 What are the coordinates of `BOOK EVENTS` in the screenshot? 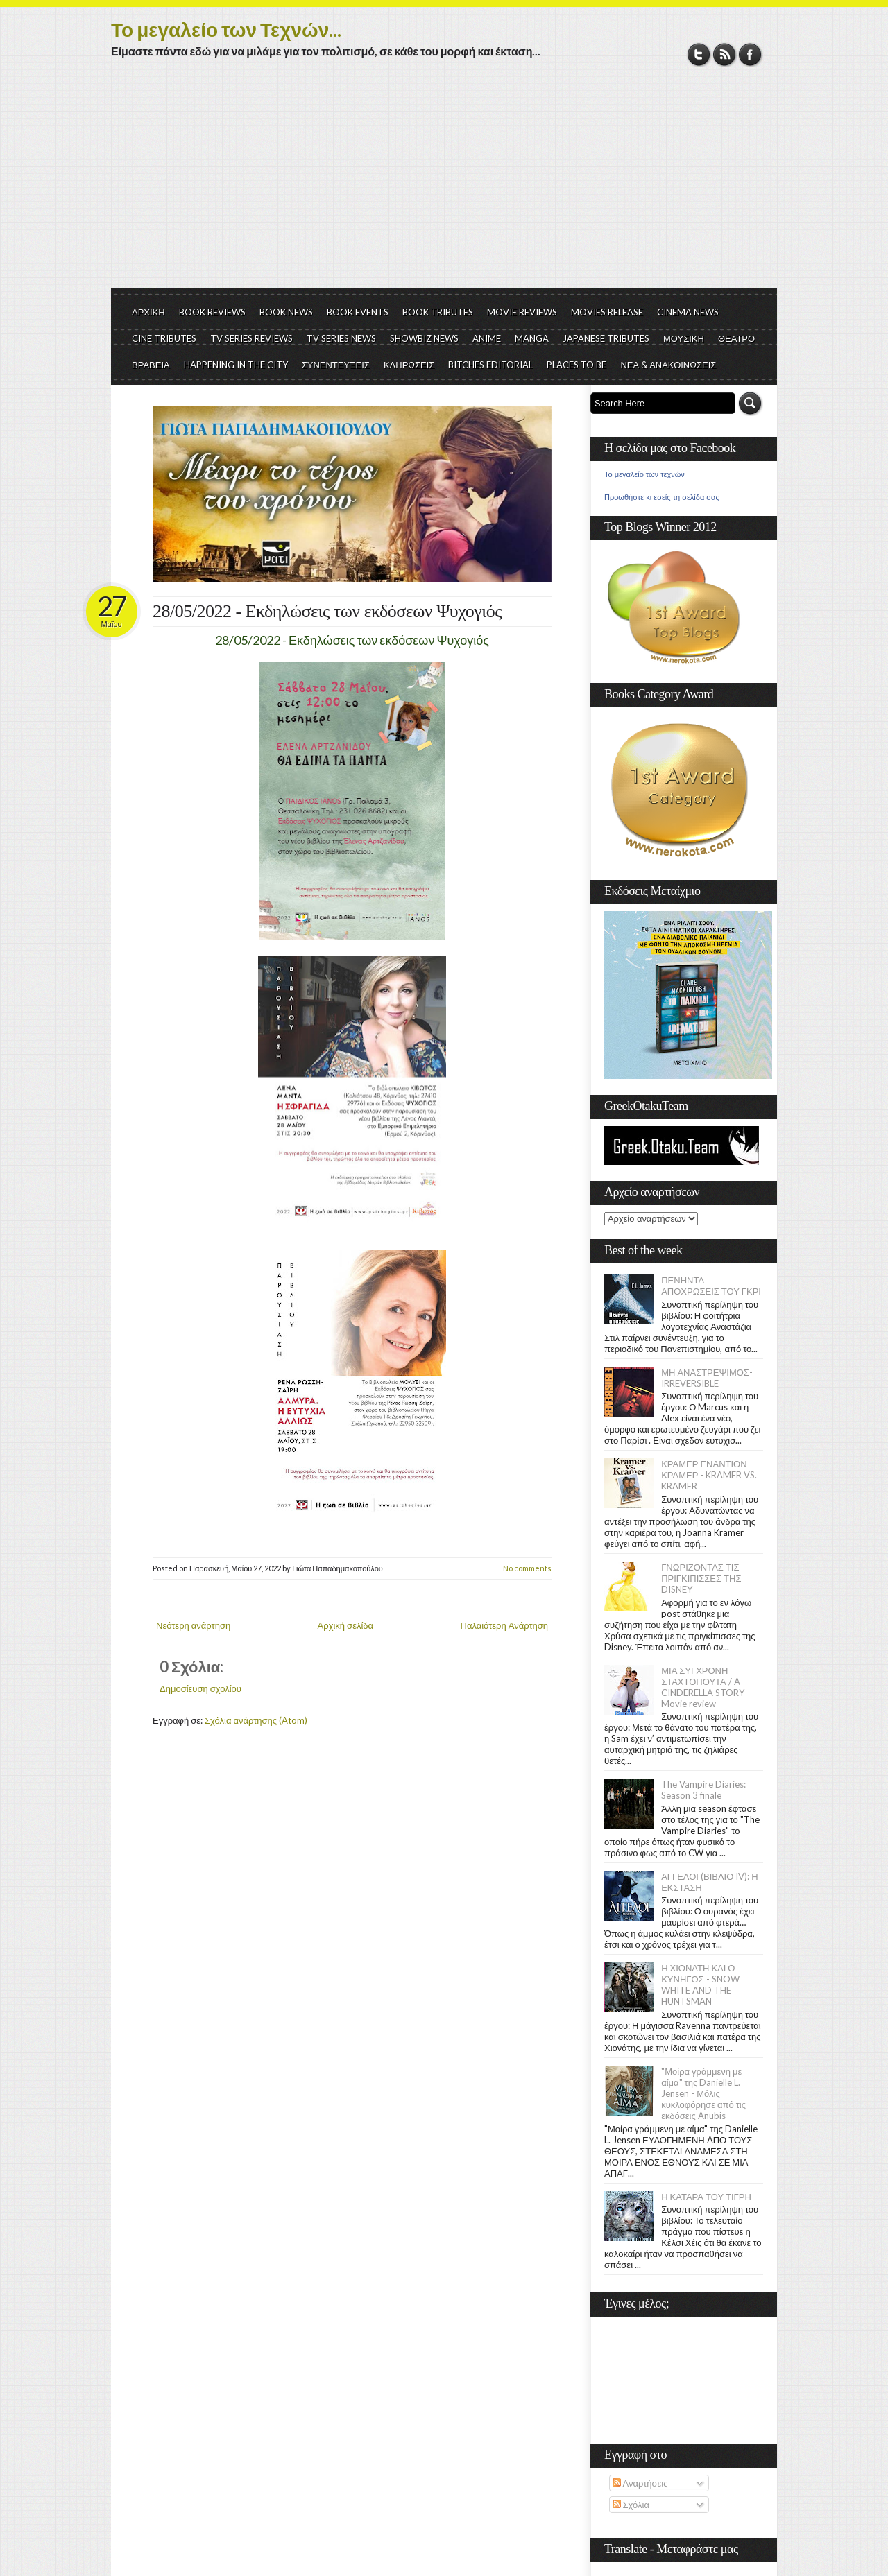 It's located at (357, 312).